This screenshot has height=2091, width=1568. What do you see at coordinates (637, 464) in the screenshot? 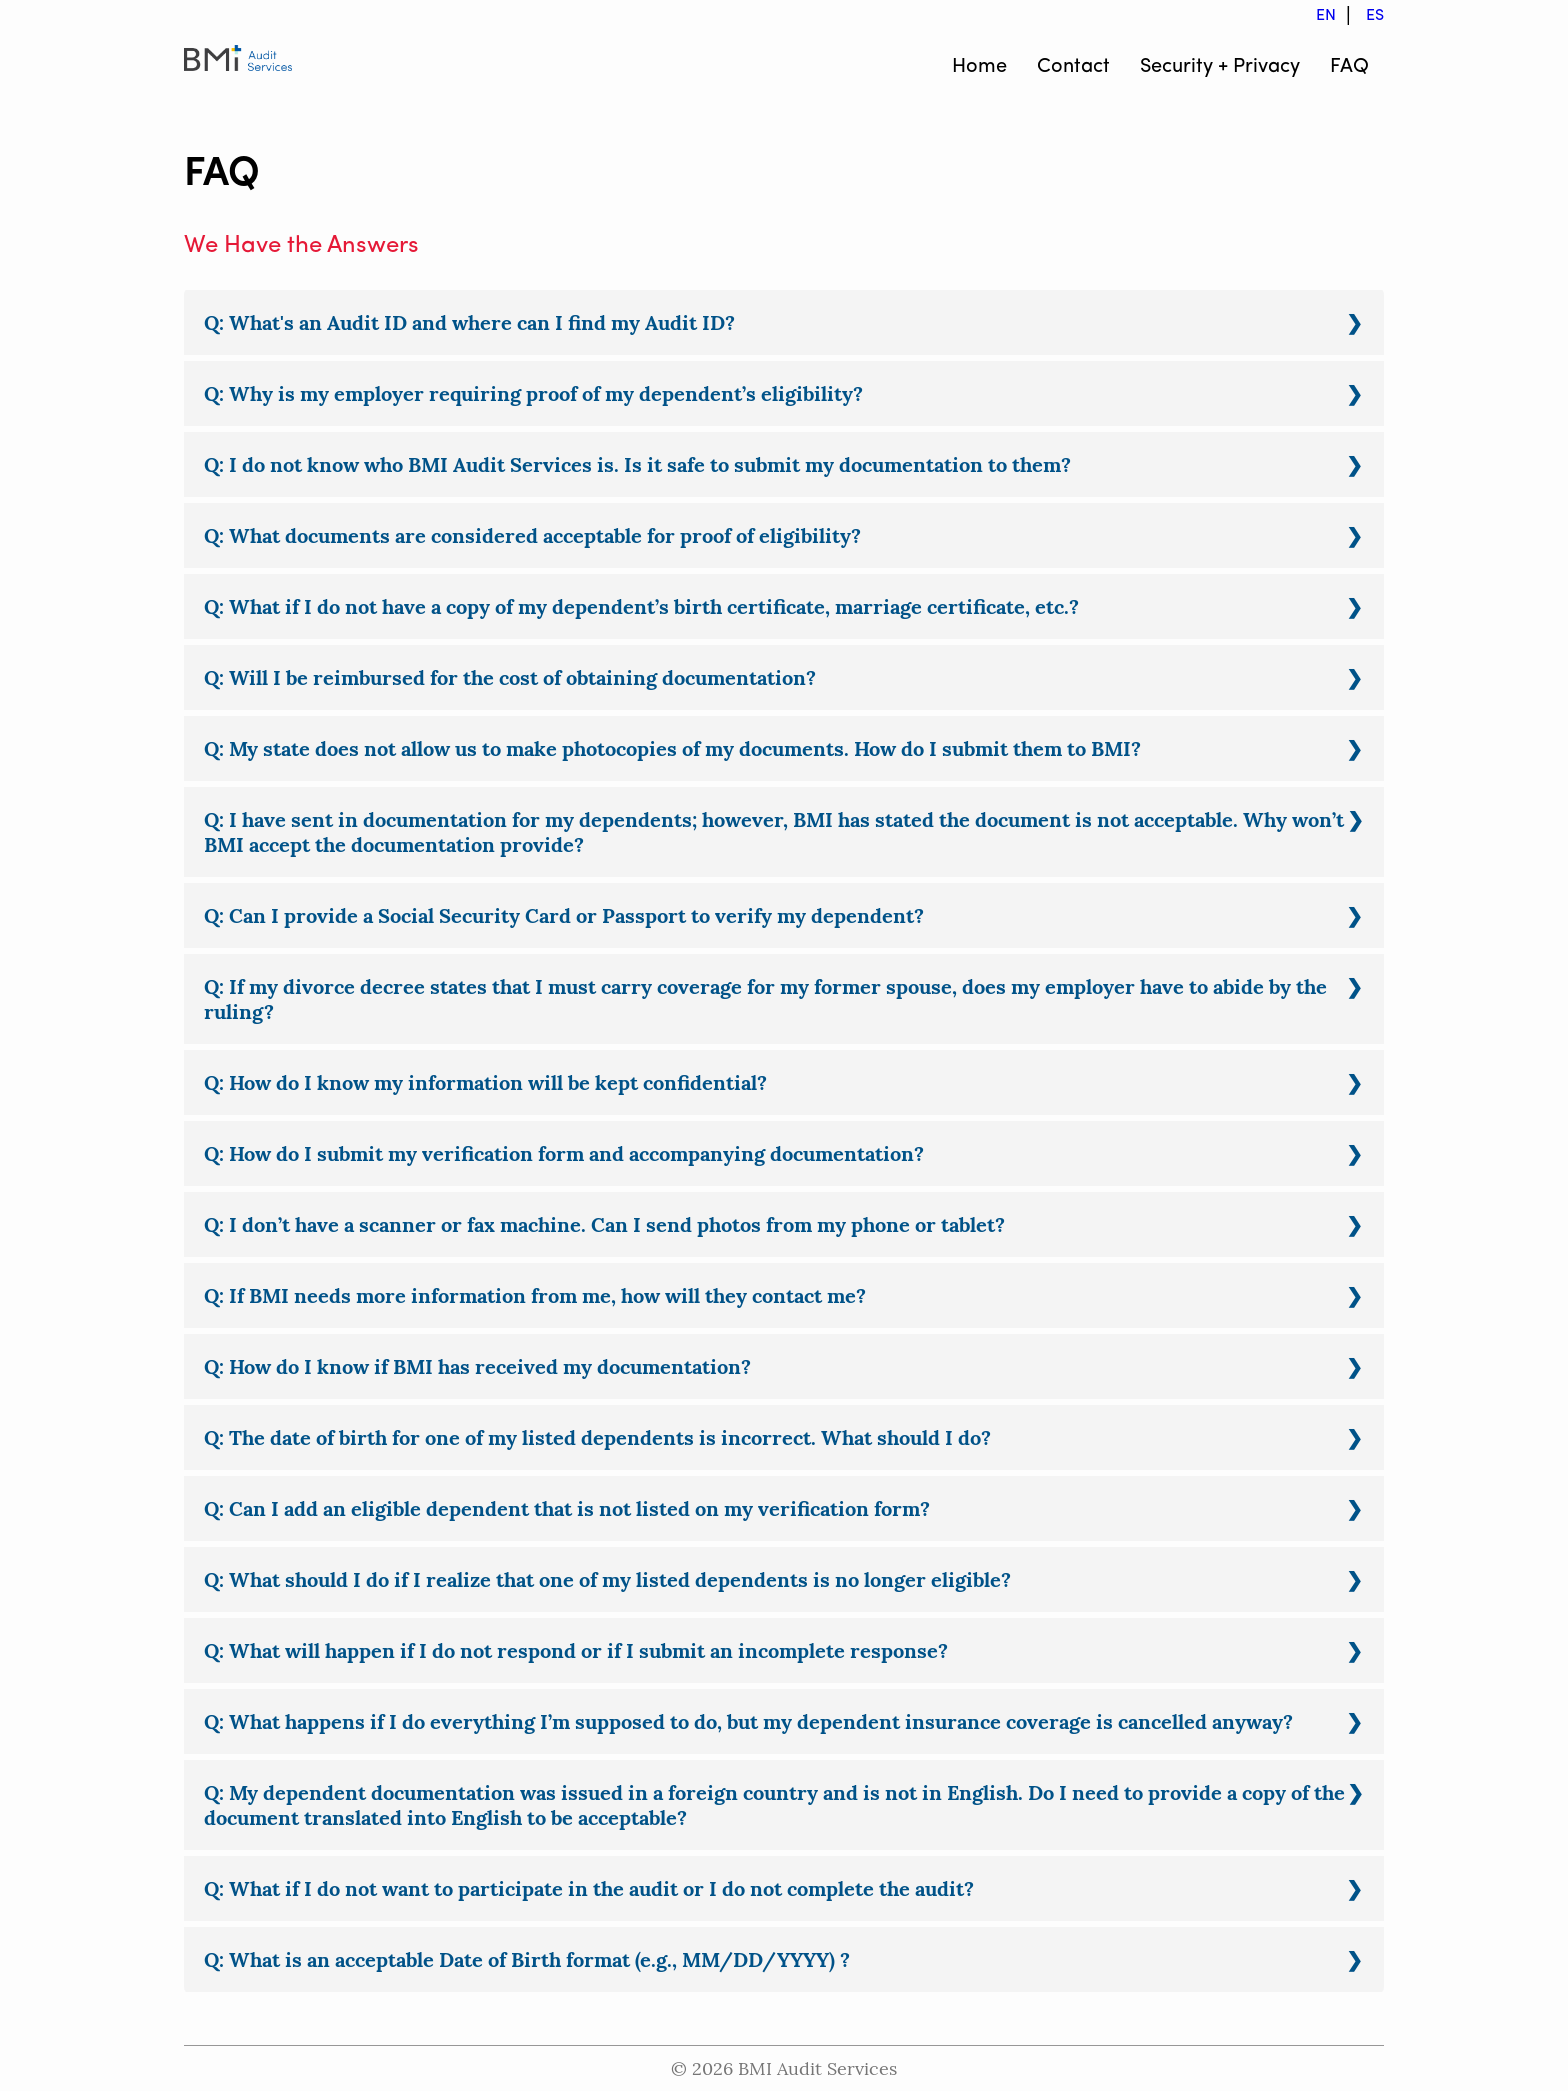
I see `Q: I do not know who BMI Audit Services is. Is it safe to submit my documentation to them?` at bounding box center [637, 464].